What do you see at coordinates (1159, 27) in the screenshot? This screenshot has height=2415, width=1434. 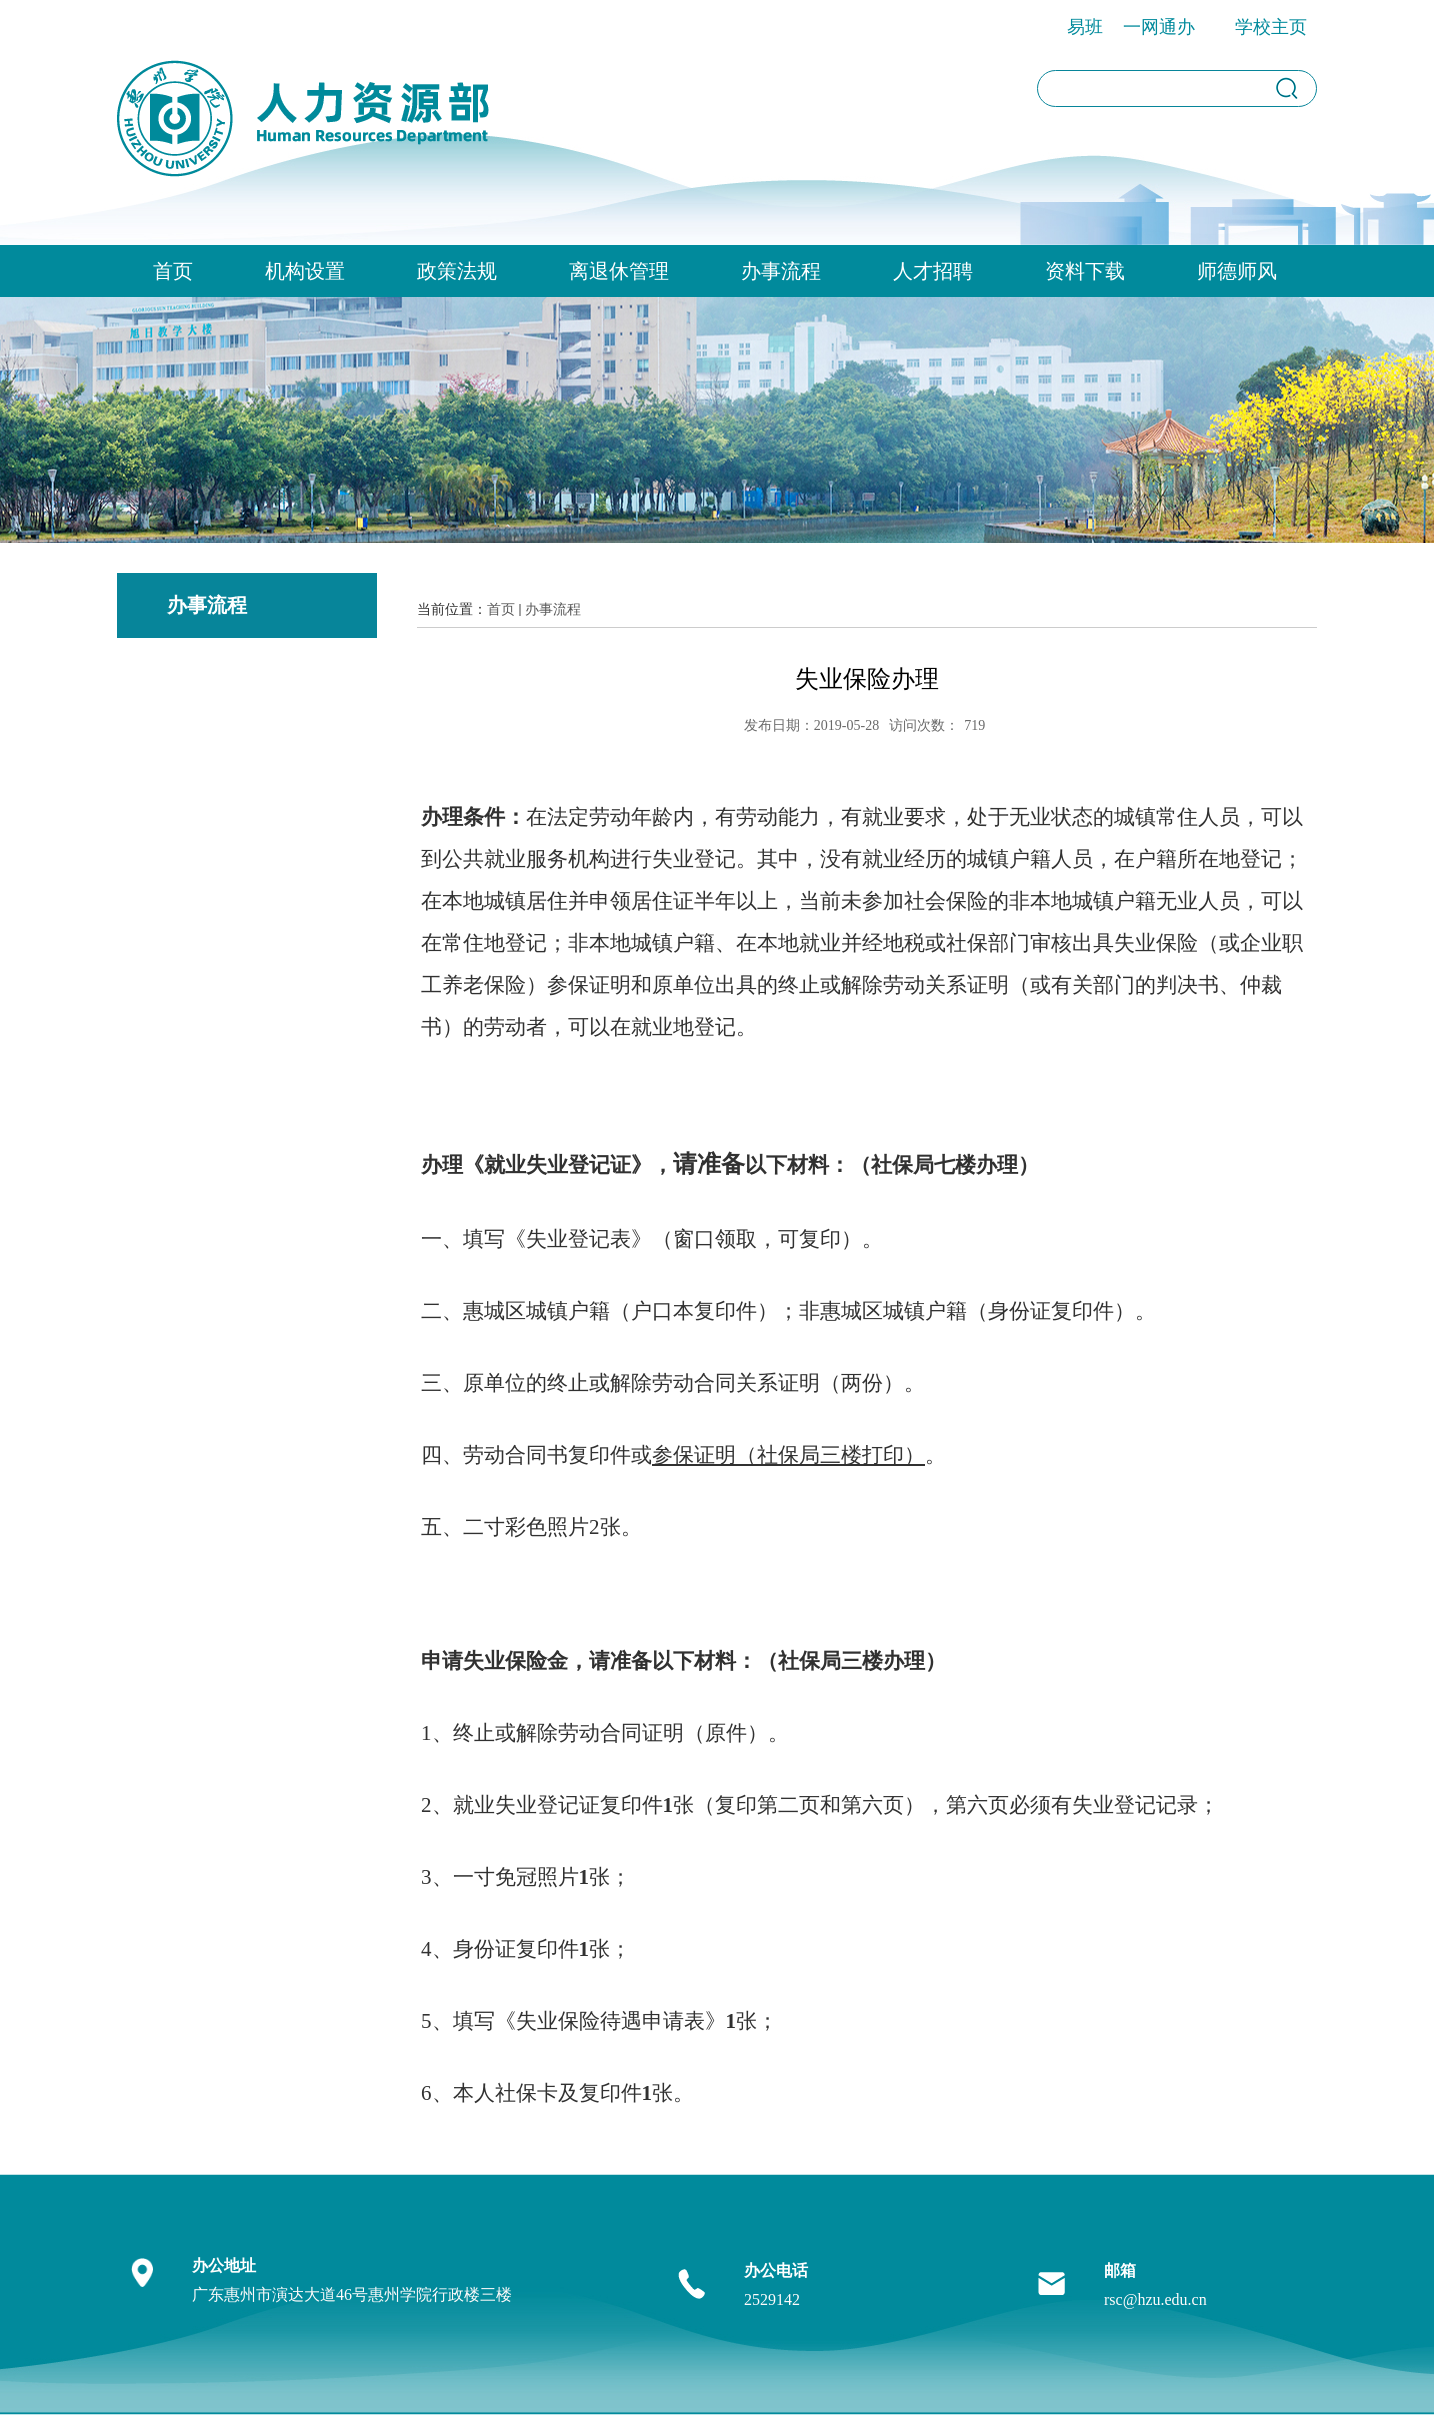 I see `一网通办` at bounding box center [1159, 27].